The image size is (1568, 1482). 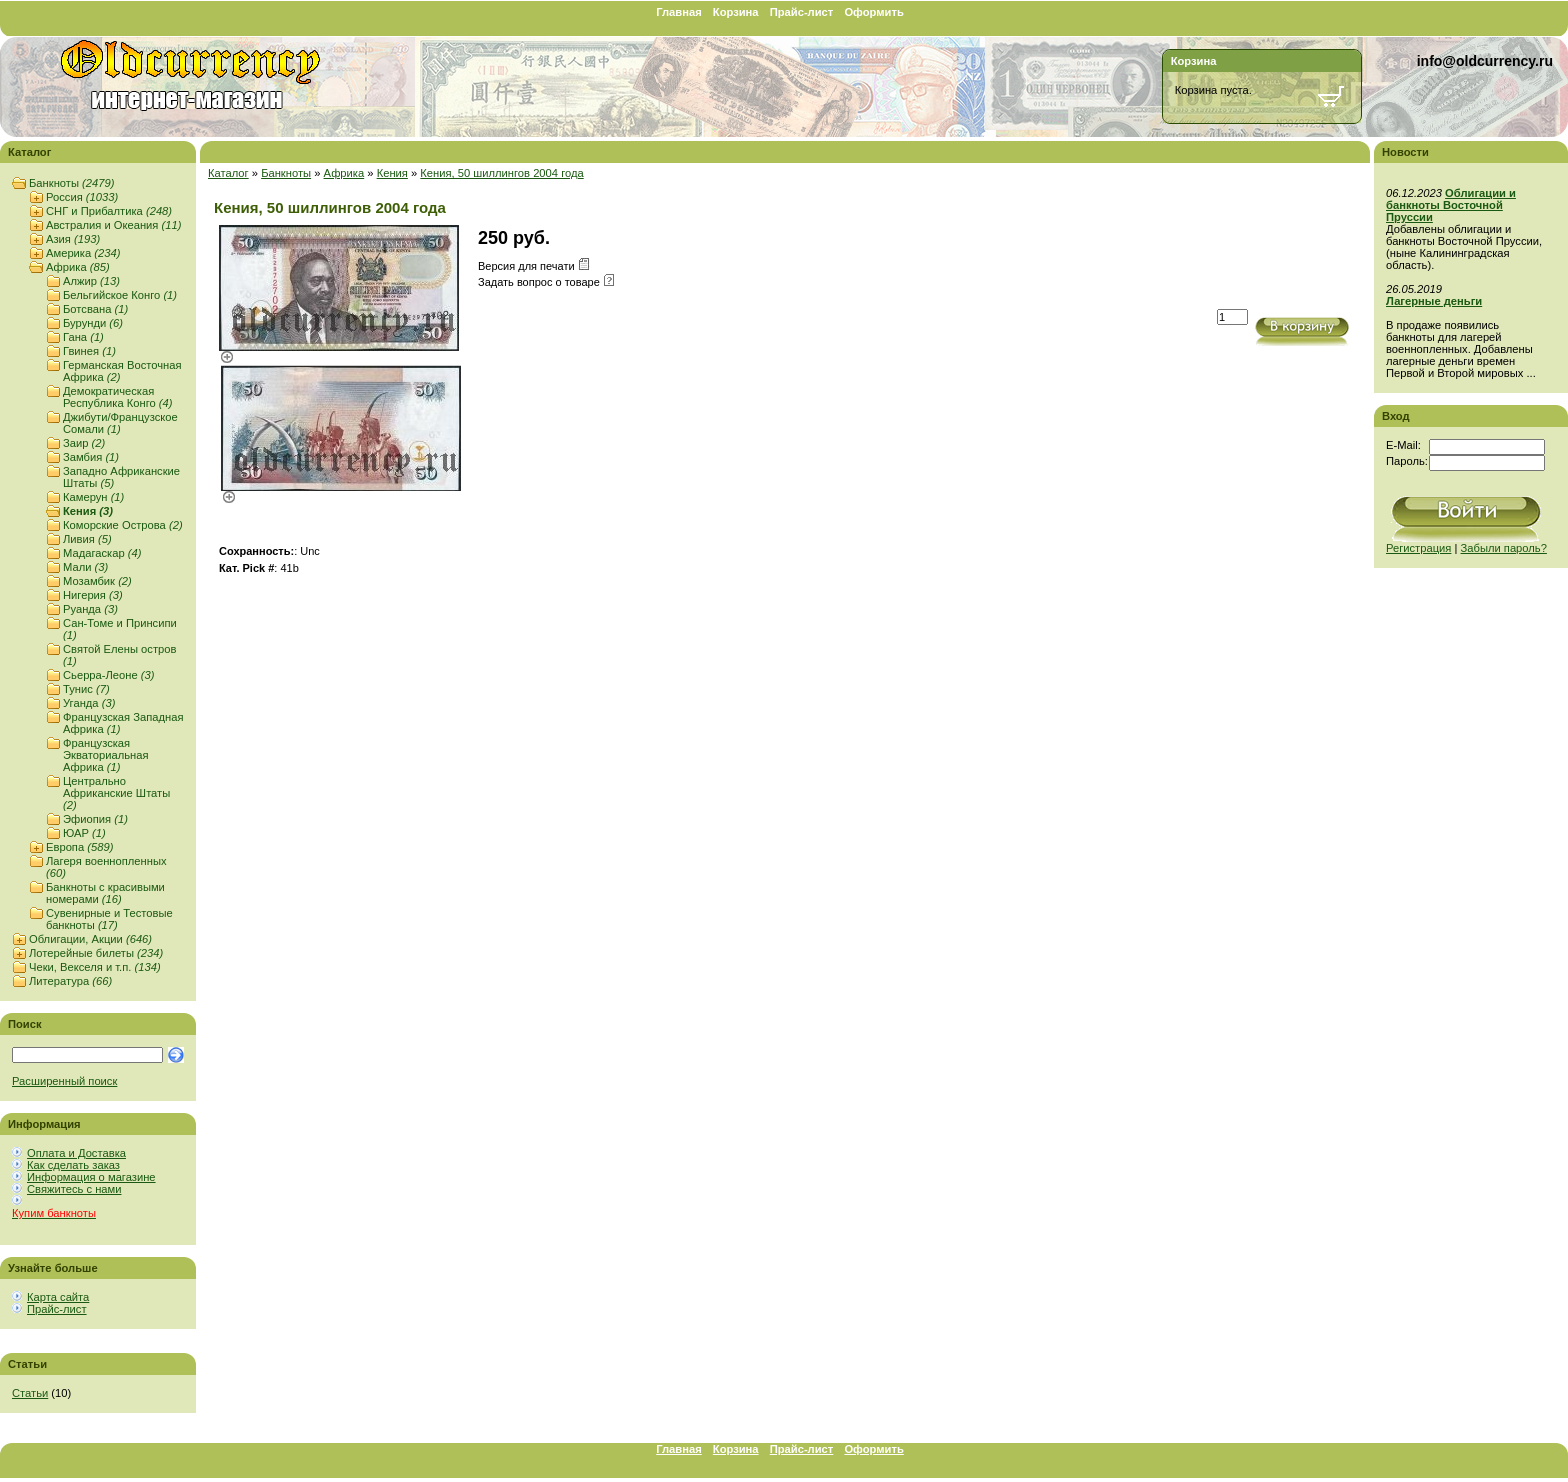 What do you see at coordinates (109, 675) in the screenshot?
I see `Сьерра-Леоне` at bounding box center [109, 675].